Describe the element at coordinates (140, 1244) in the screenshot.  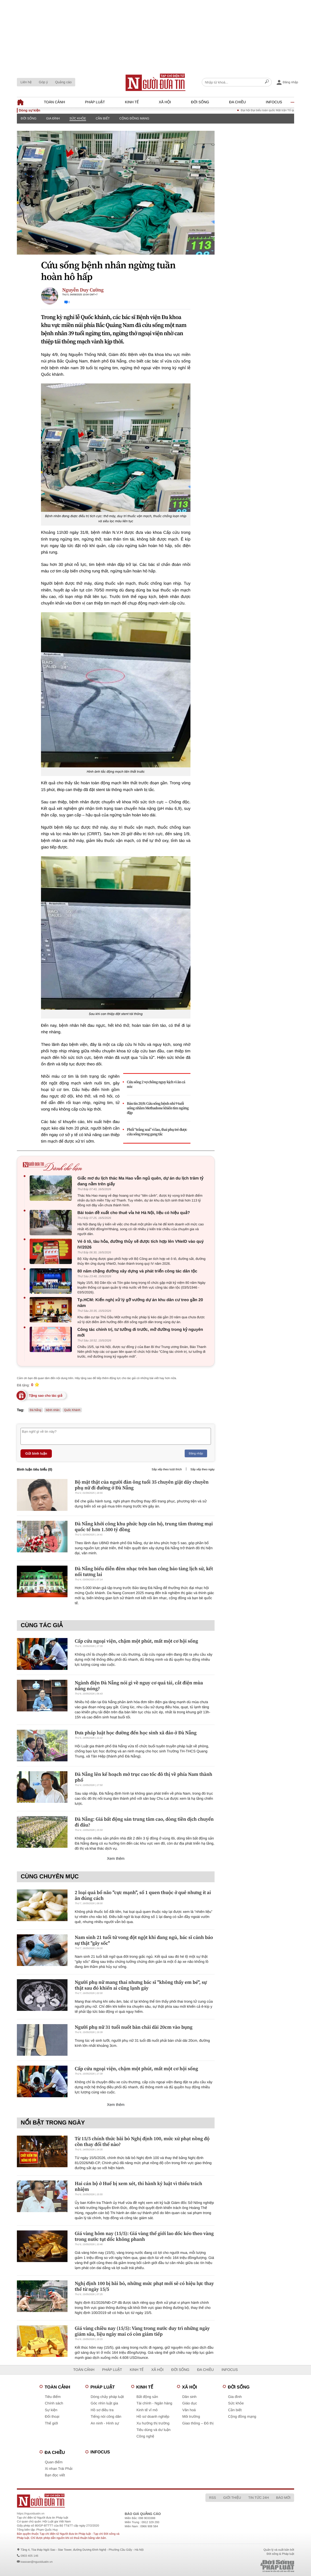
I see `Vé ô tô, tàu hỏa, đường thủy sẽ được tích hợp lên VNeID vào quý IV/2026` at that location.